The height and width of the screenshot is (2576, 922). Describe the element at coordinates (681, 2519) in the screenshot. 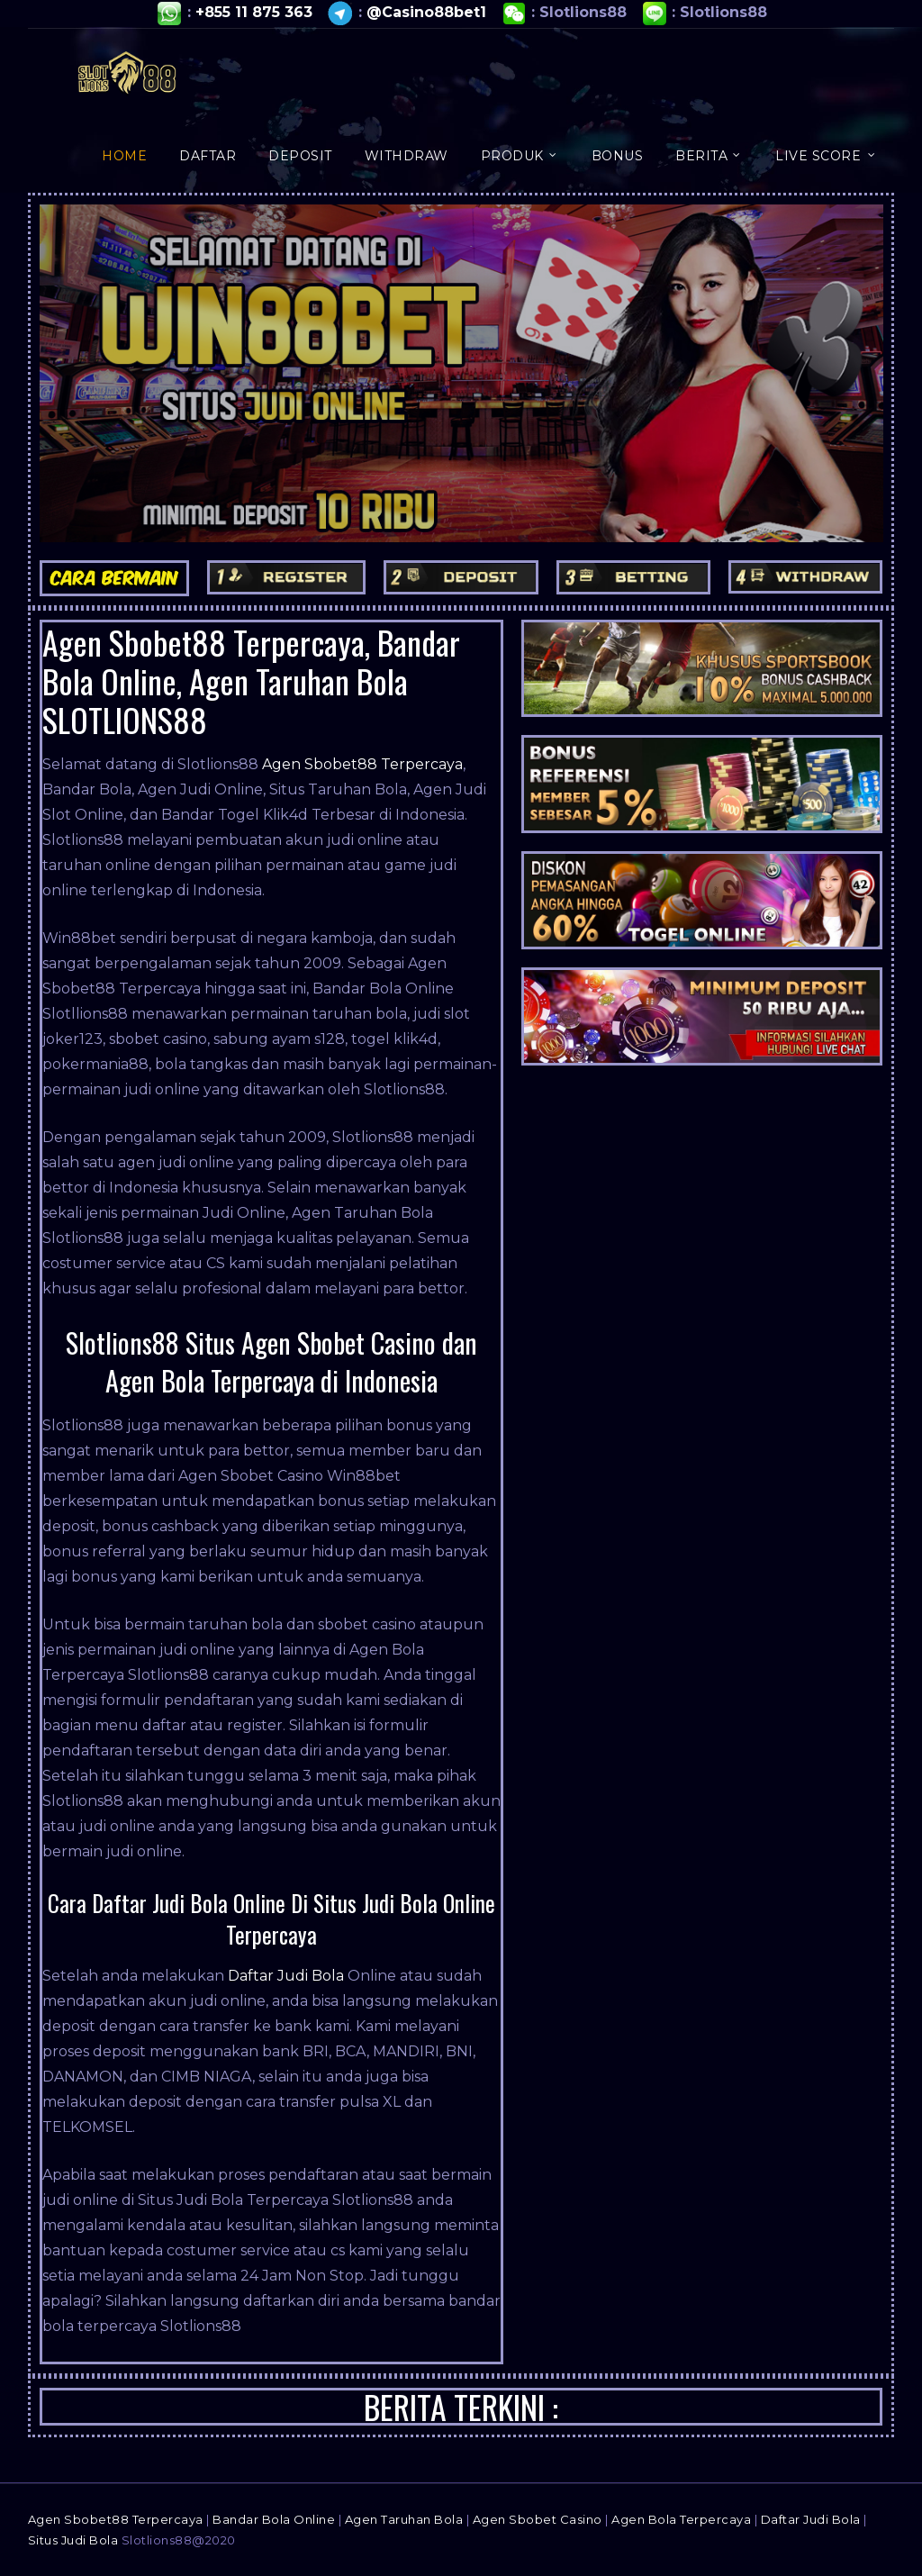

I see `Agen Bola Terpercaya` at that location.